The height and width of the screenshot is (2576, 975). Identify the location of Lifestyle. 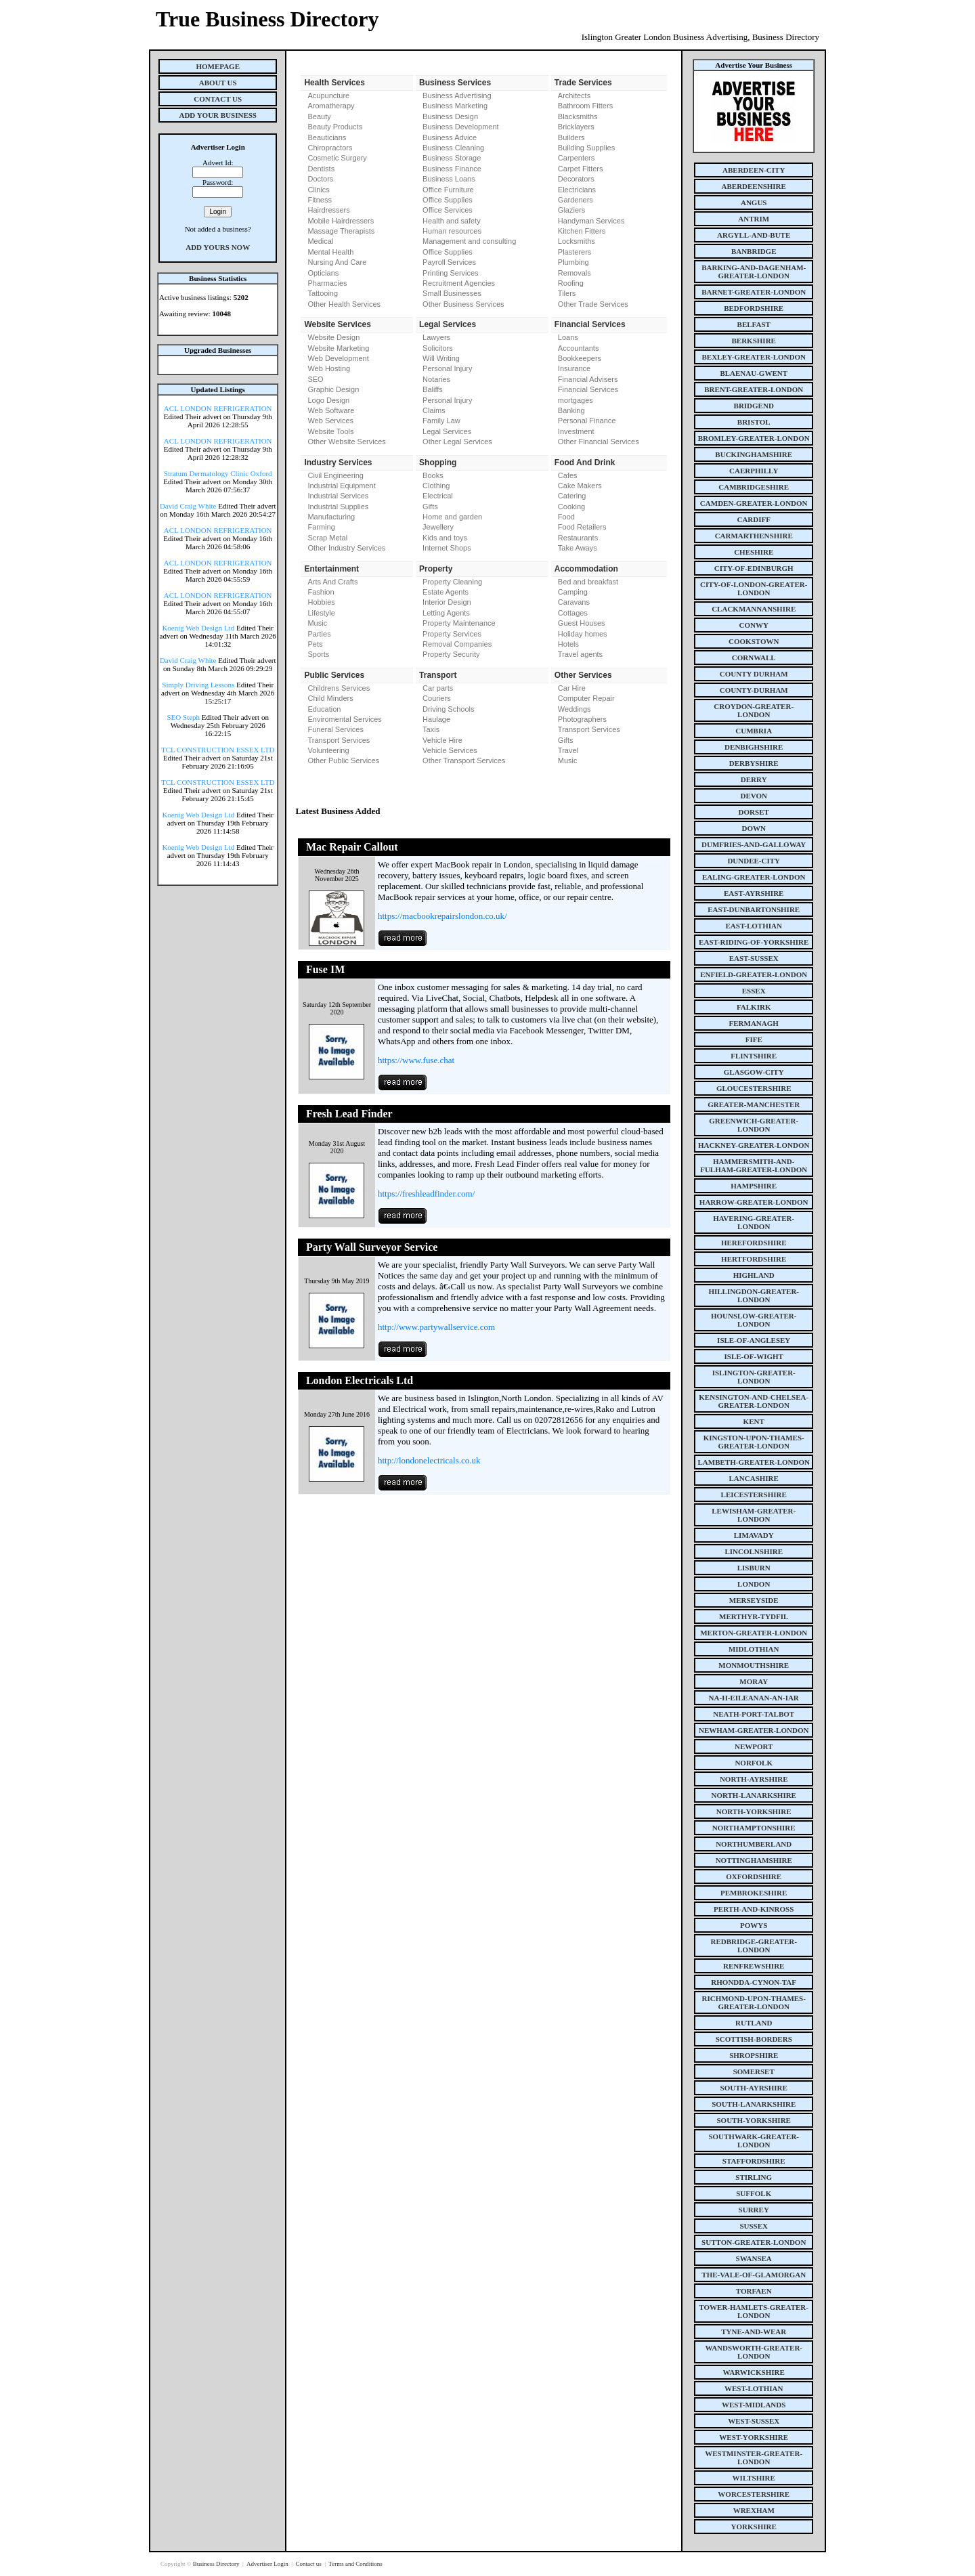
(320, 613).